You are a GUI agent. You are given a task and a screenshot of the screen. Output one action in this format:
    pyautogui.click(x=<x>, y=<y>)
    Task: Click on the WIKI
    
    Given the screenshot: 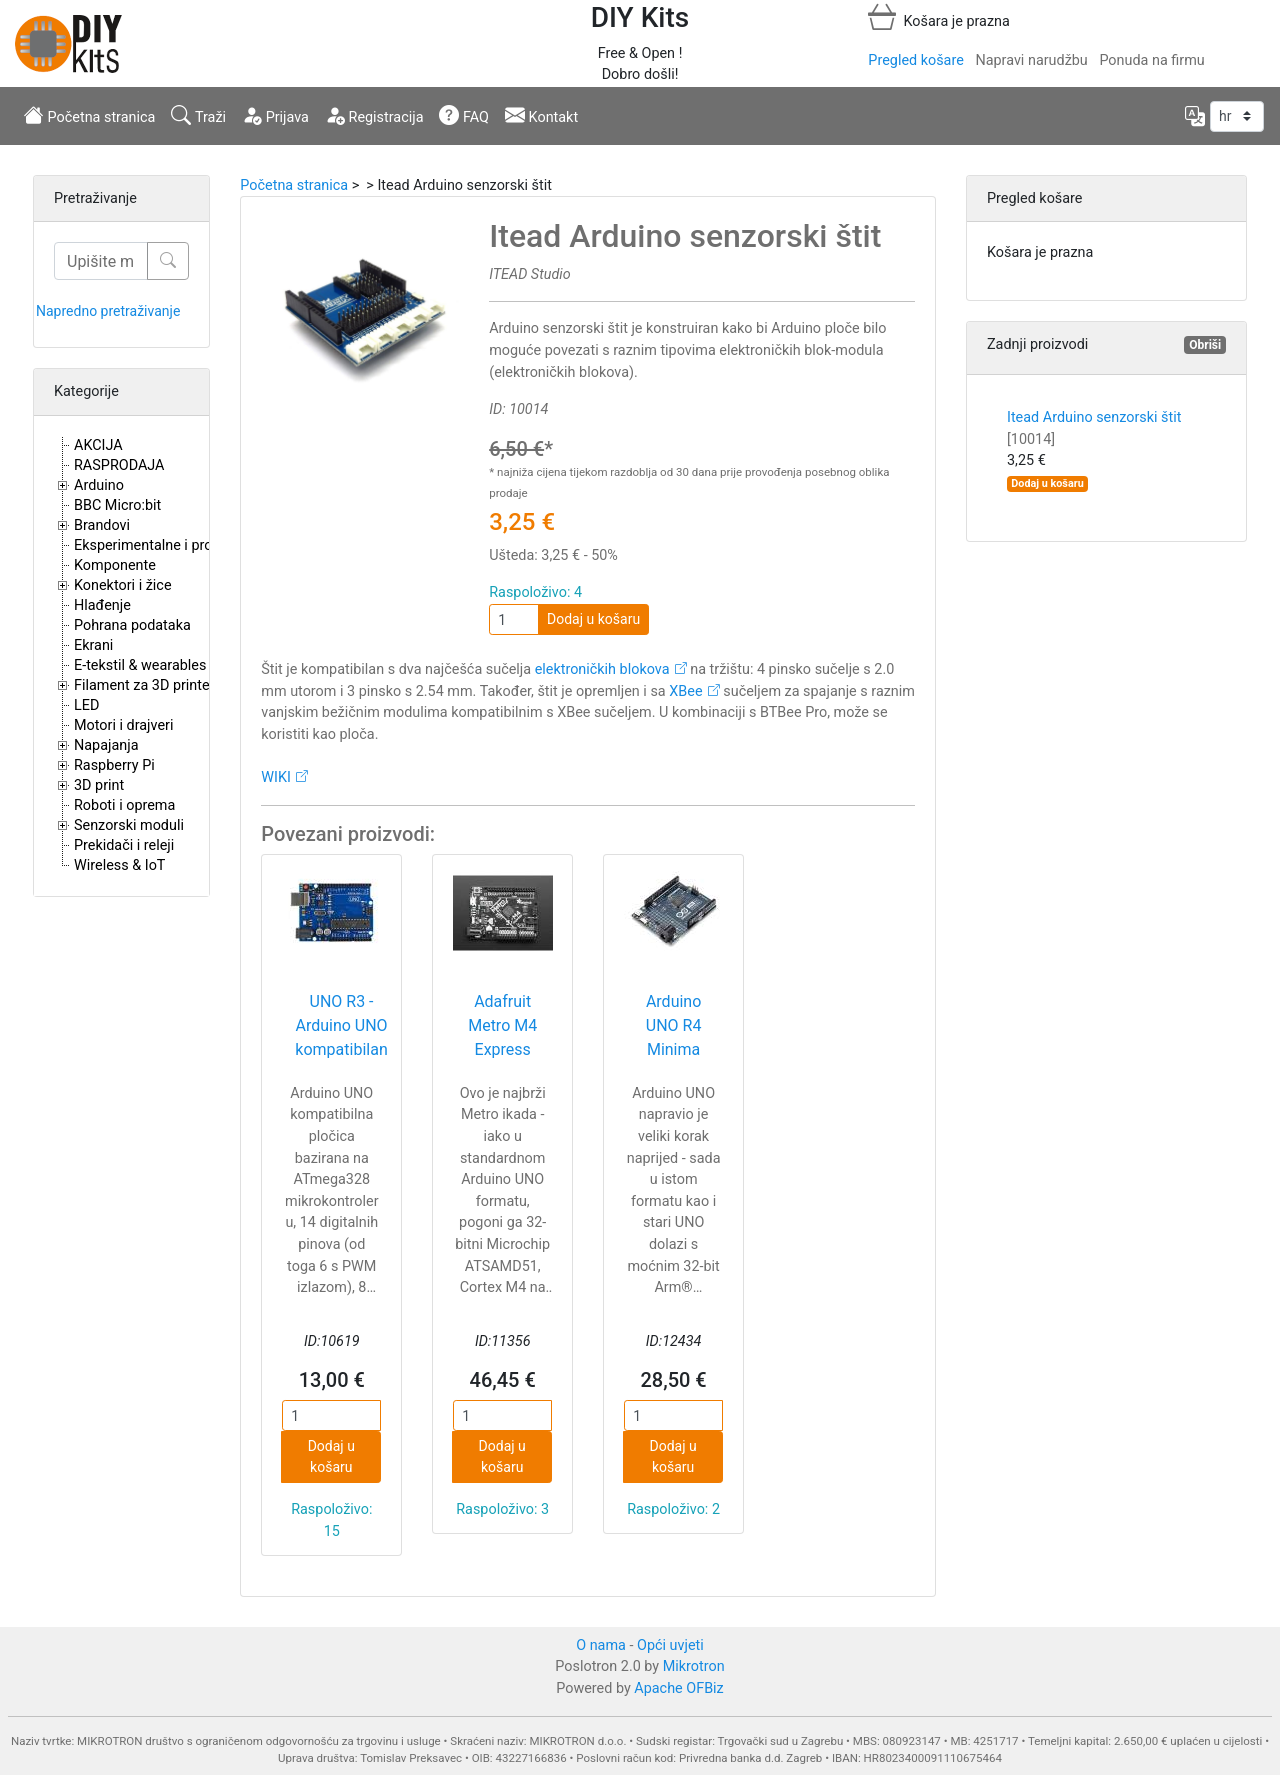 What is the action you would take?
    pyautogui.click(x=276, y=777)
    